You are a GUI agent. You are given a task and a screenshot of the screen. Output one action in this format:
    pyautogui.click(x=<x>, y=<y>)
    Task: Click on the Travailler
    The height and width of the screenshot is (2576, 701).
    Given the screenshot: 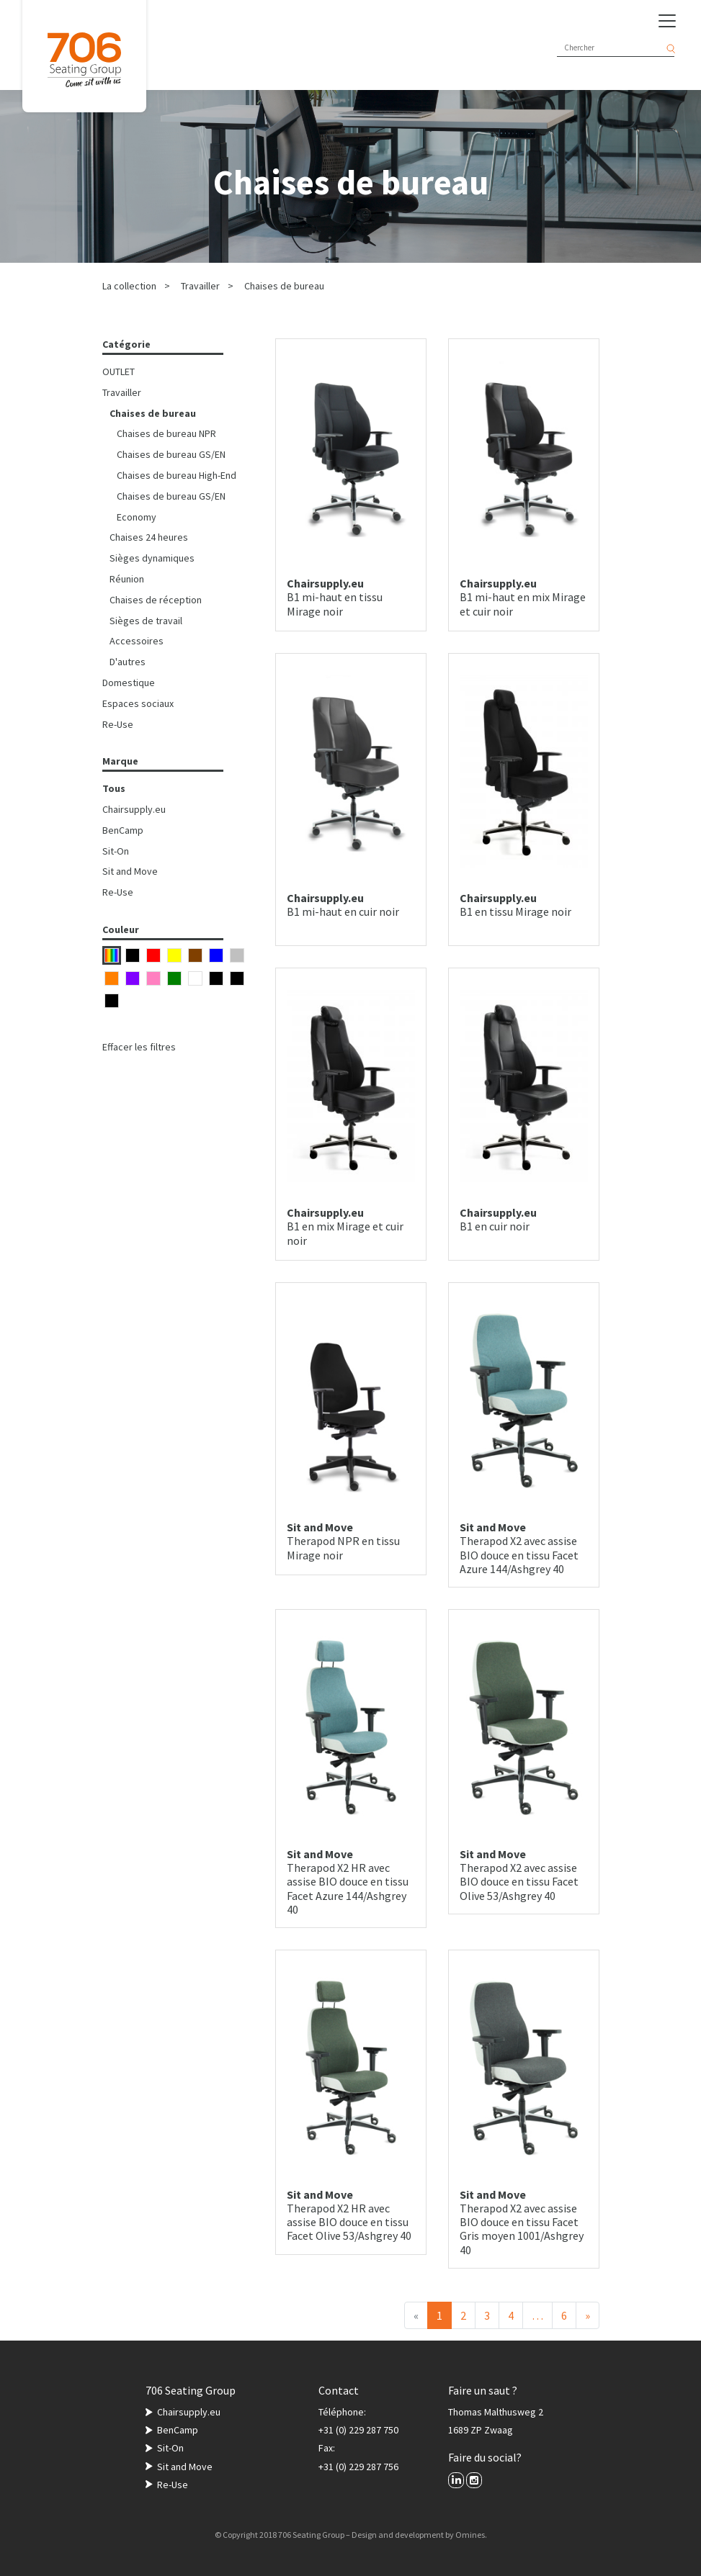 What is the action you would take?
    pyautogui.click(x=200, y=285)
    